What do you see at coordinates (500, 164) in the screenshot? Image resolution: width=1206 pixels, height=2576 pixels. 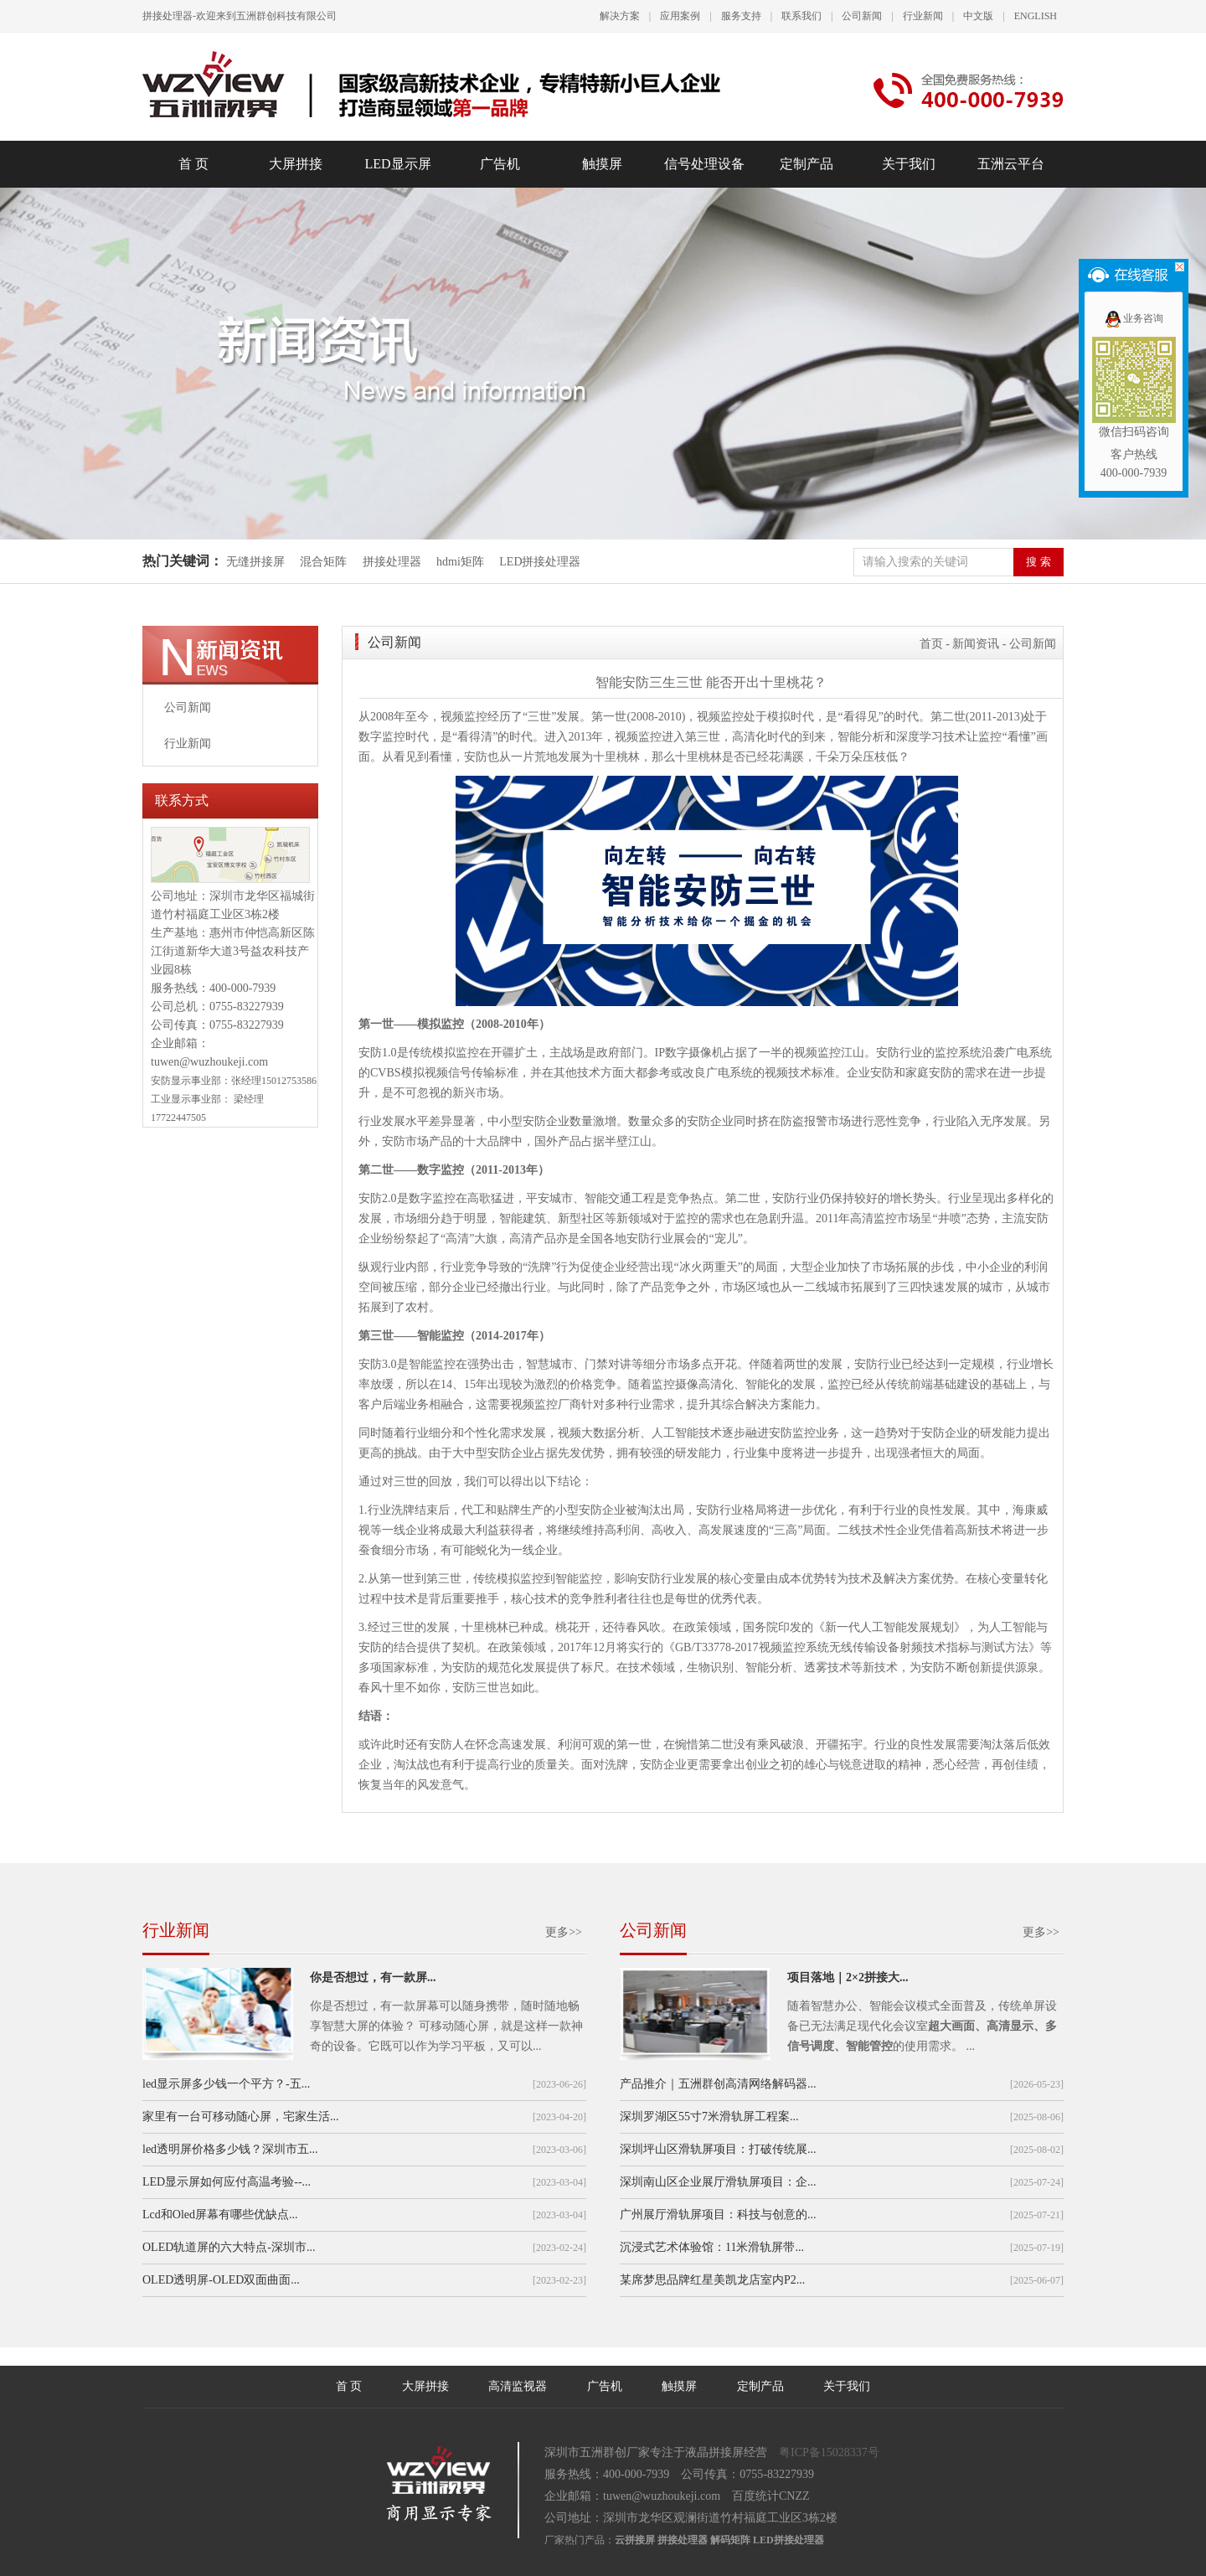 I see `广告机` at bounding box center [500, 164].